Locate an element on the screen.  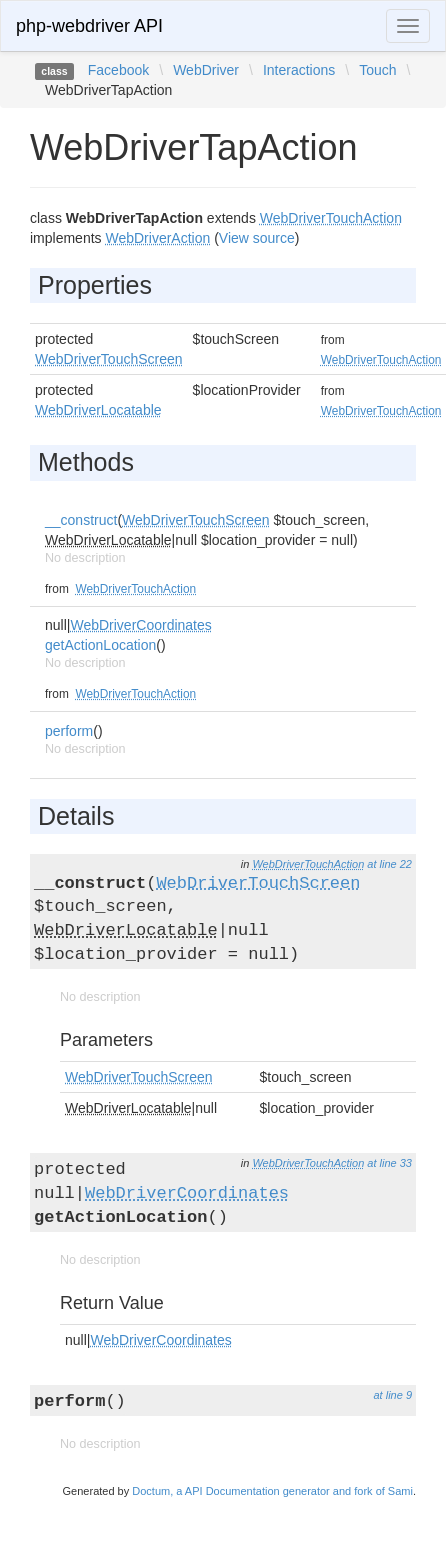
Touch is located at coordinates (377, 70).